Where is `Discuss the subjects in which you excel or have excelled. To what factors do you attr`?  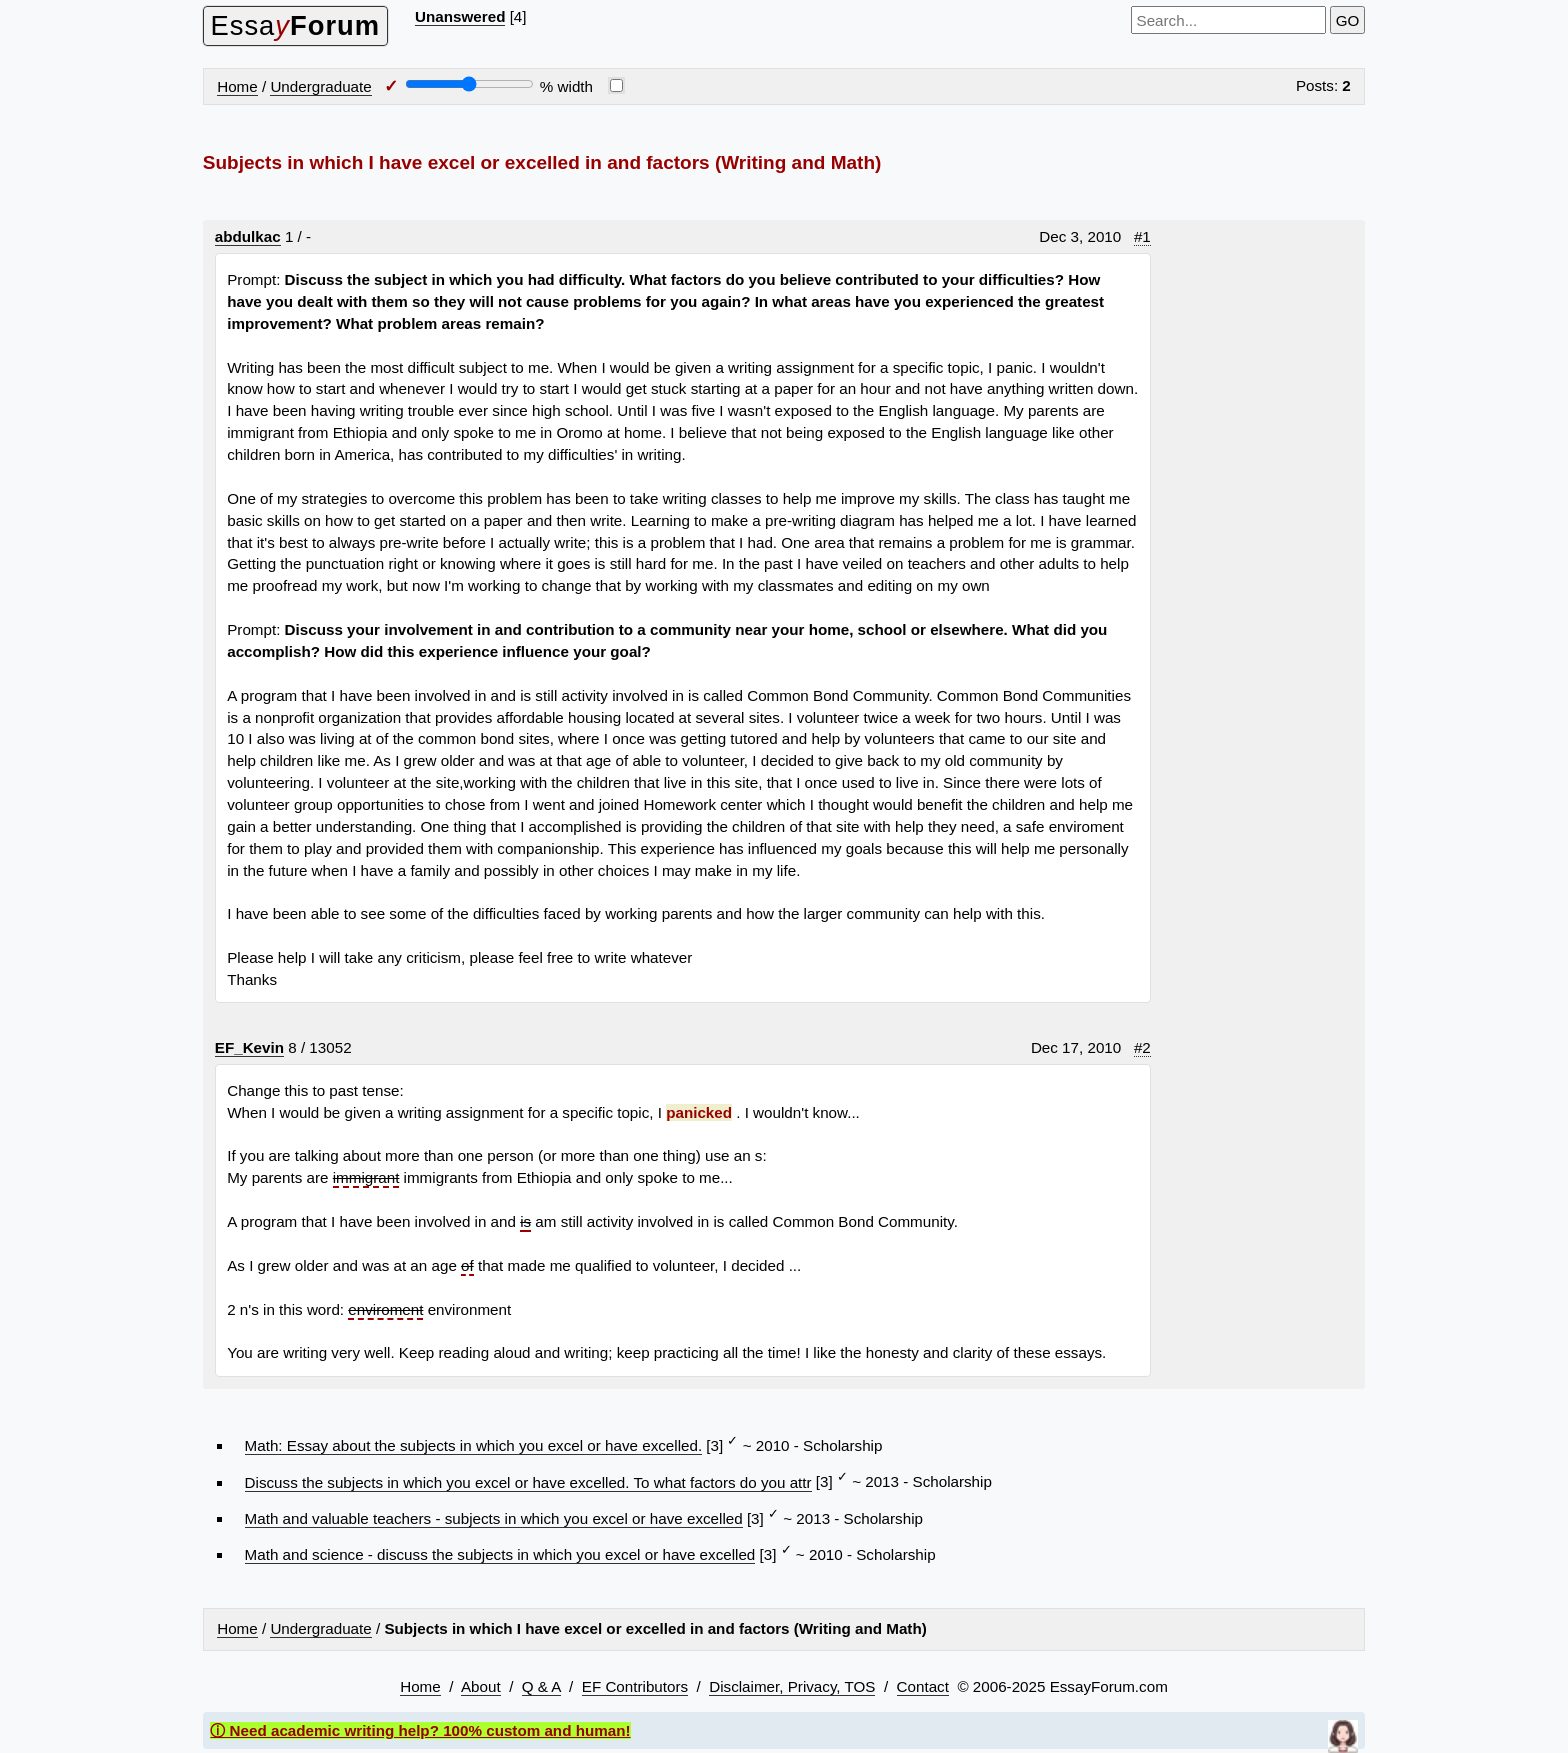
Discuss the subjects in which you excel or have excelled. To what factors do you attr is located at coordinates (528, 1482).